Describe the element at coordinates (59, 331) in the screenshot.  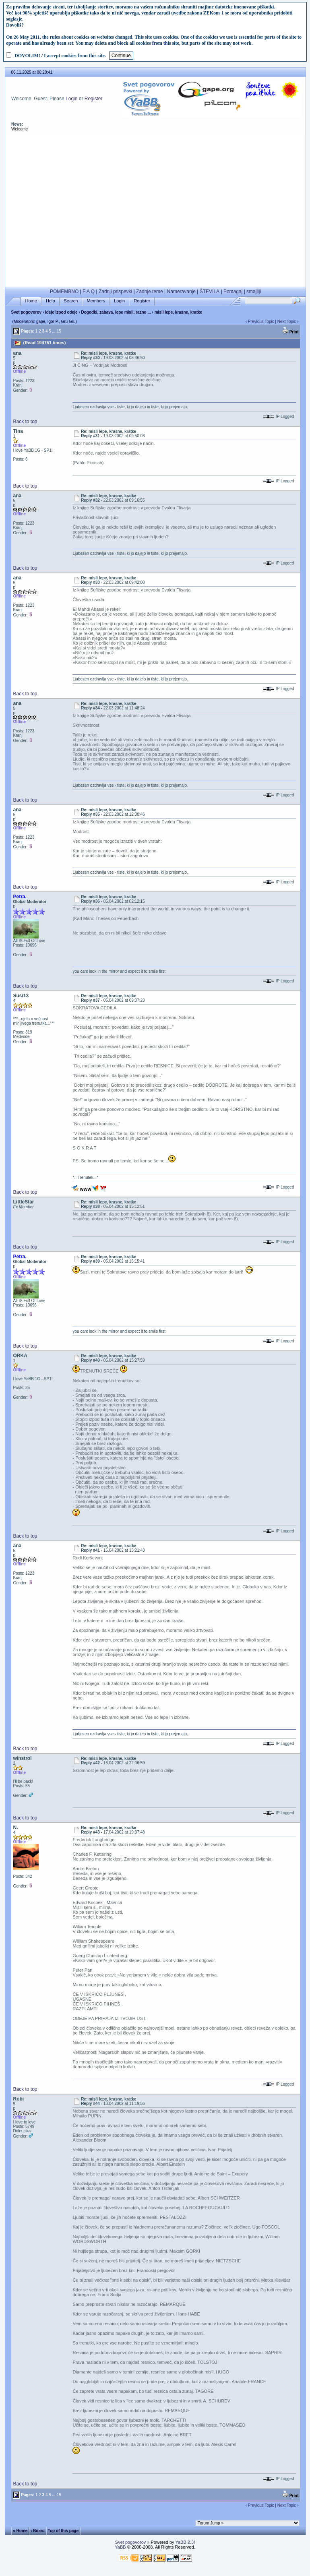
I see `15` at that location.